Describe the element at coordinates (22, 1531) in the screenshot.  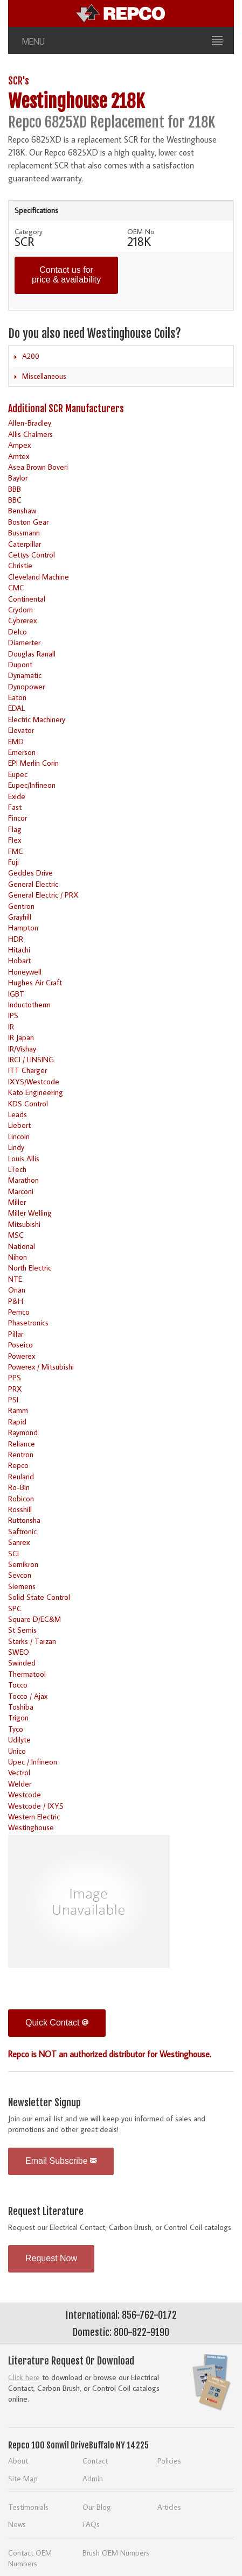
I see `Saftronic` at that location.